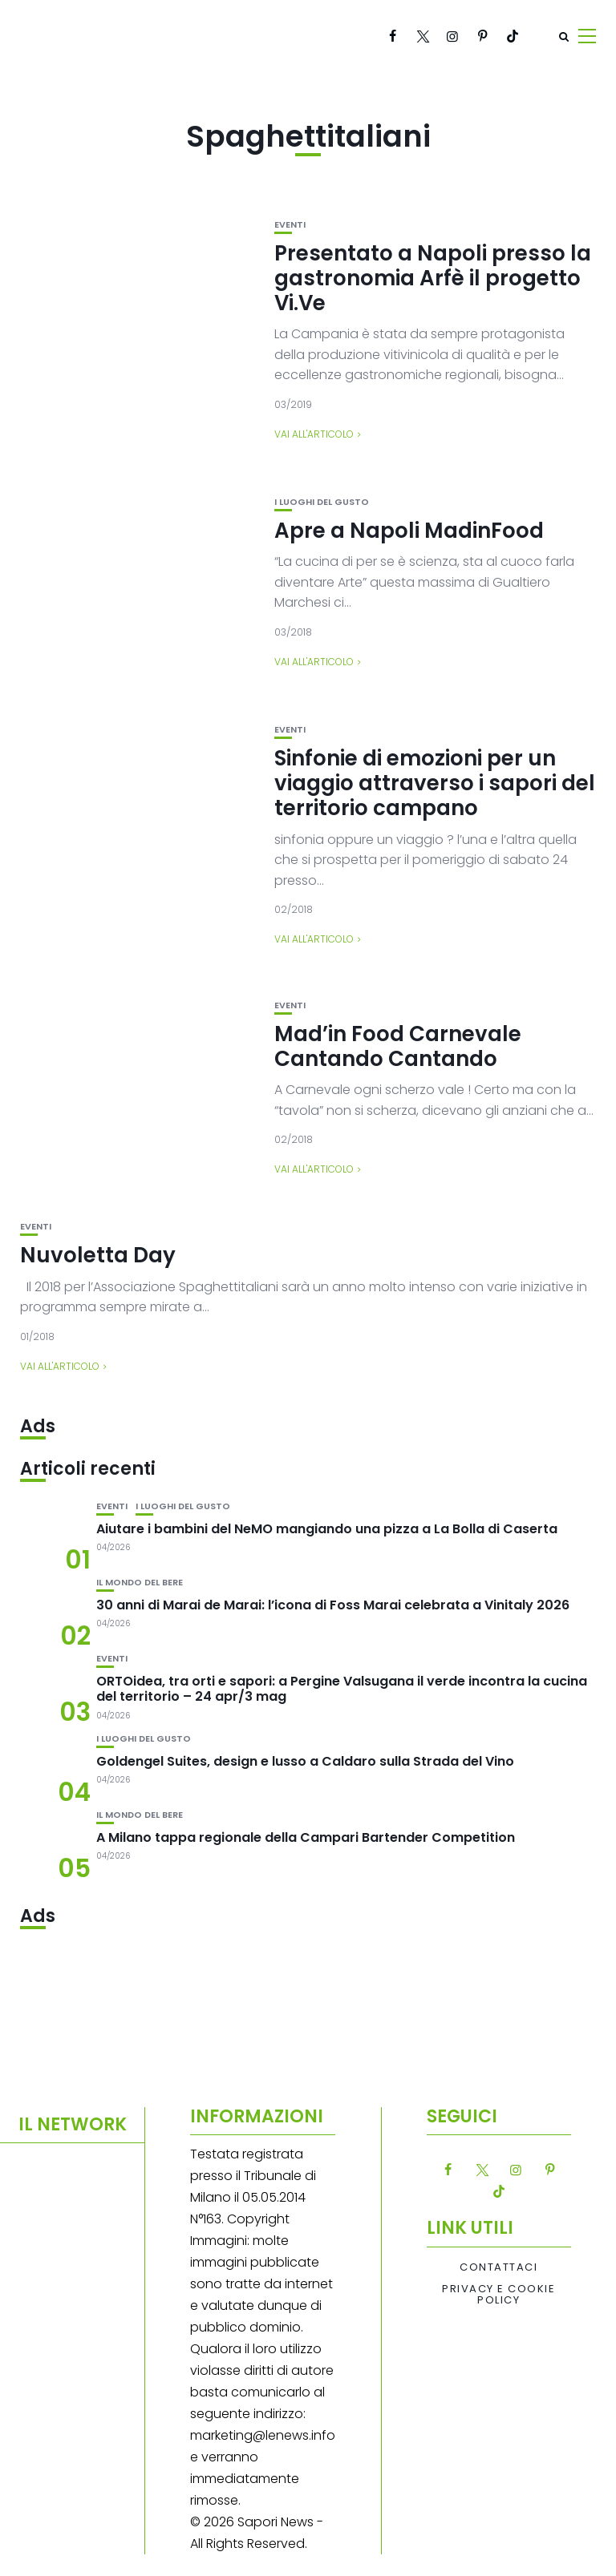  What do you see at coordinates (321, 502) in the screenshot?
I see `I luoghi del gusto` at bounding box center [321, 502].